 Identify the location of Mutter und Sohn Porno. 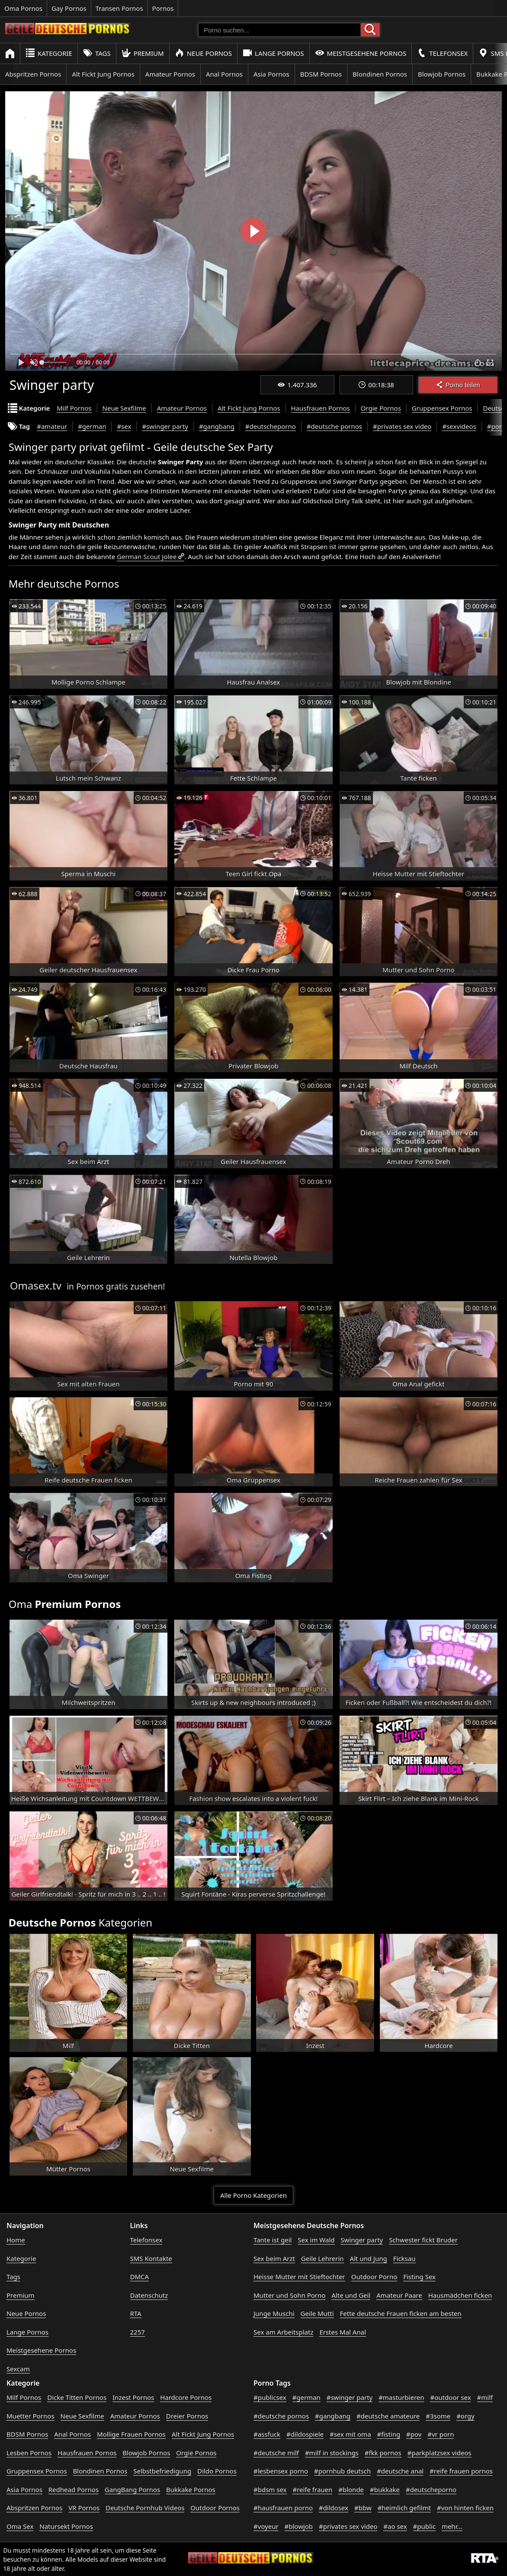
(289, 2295).